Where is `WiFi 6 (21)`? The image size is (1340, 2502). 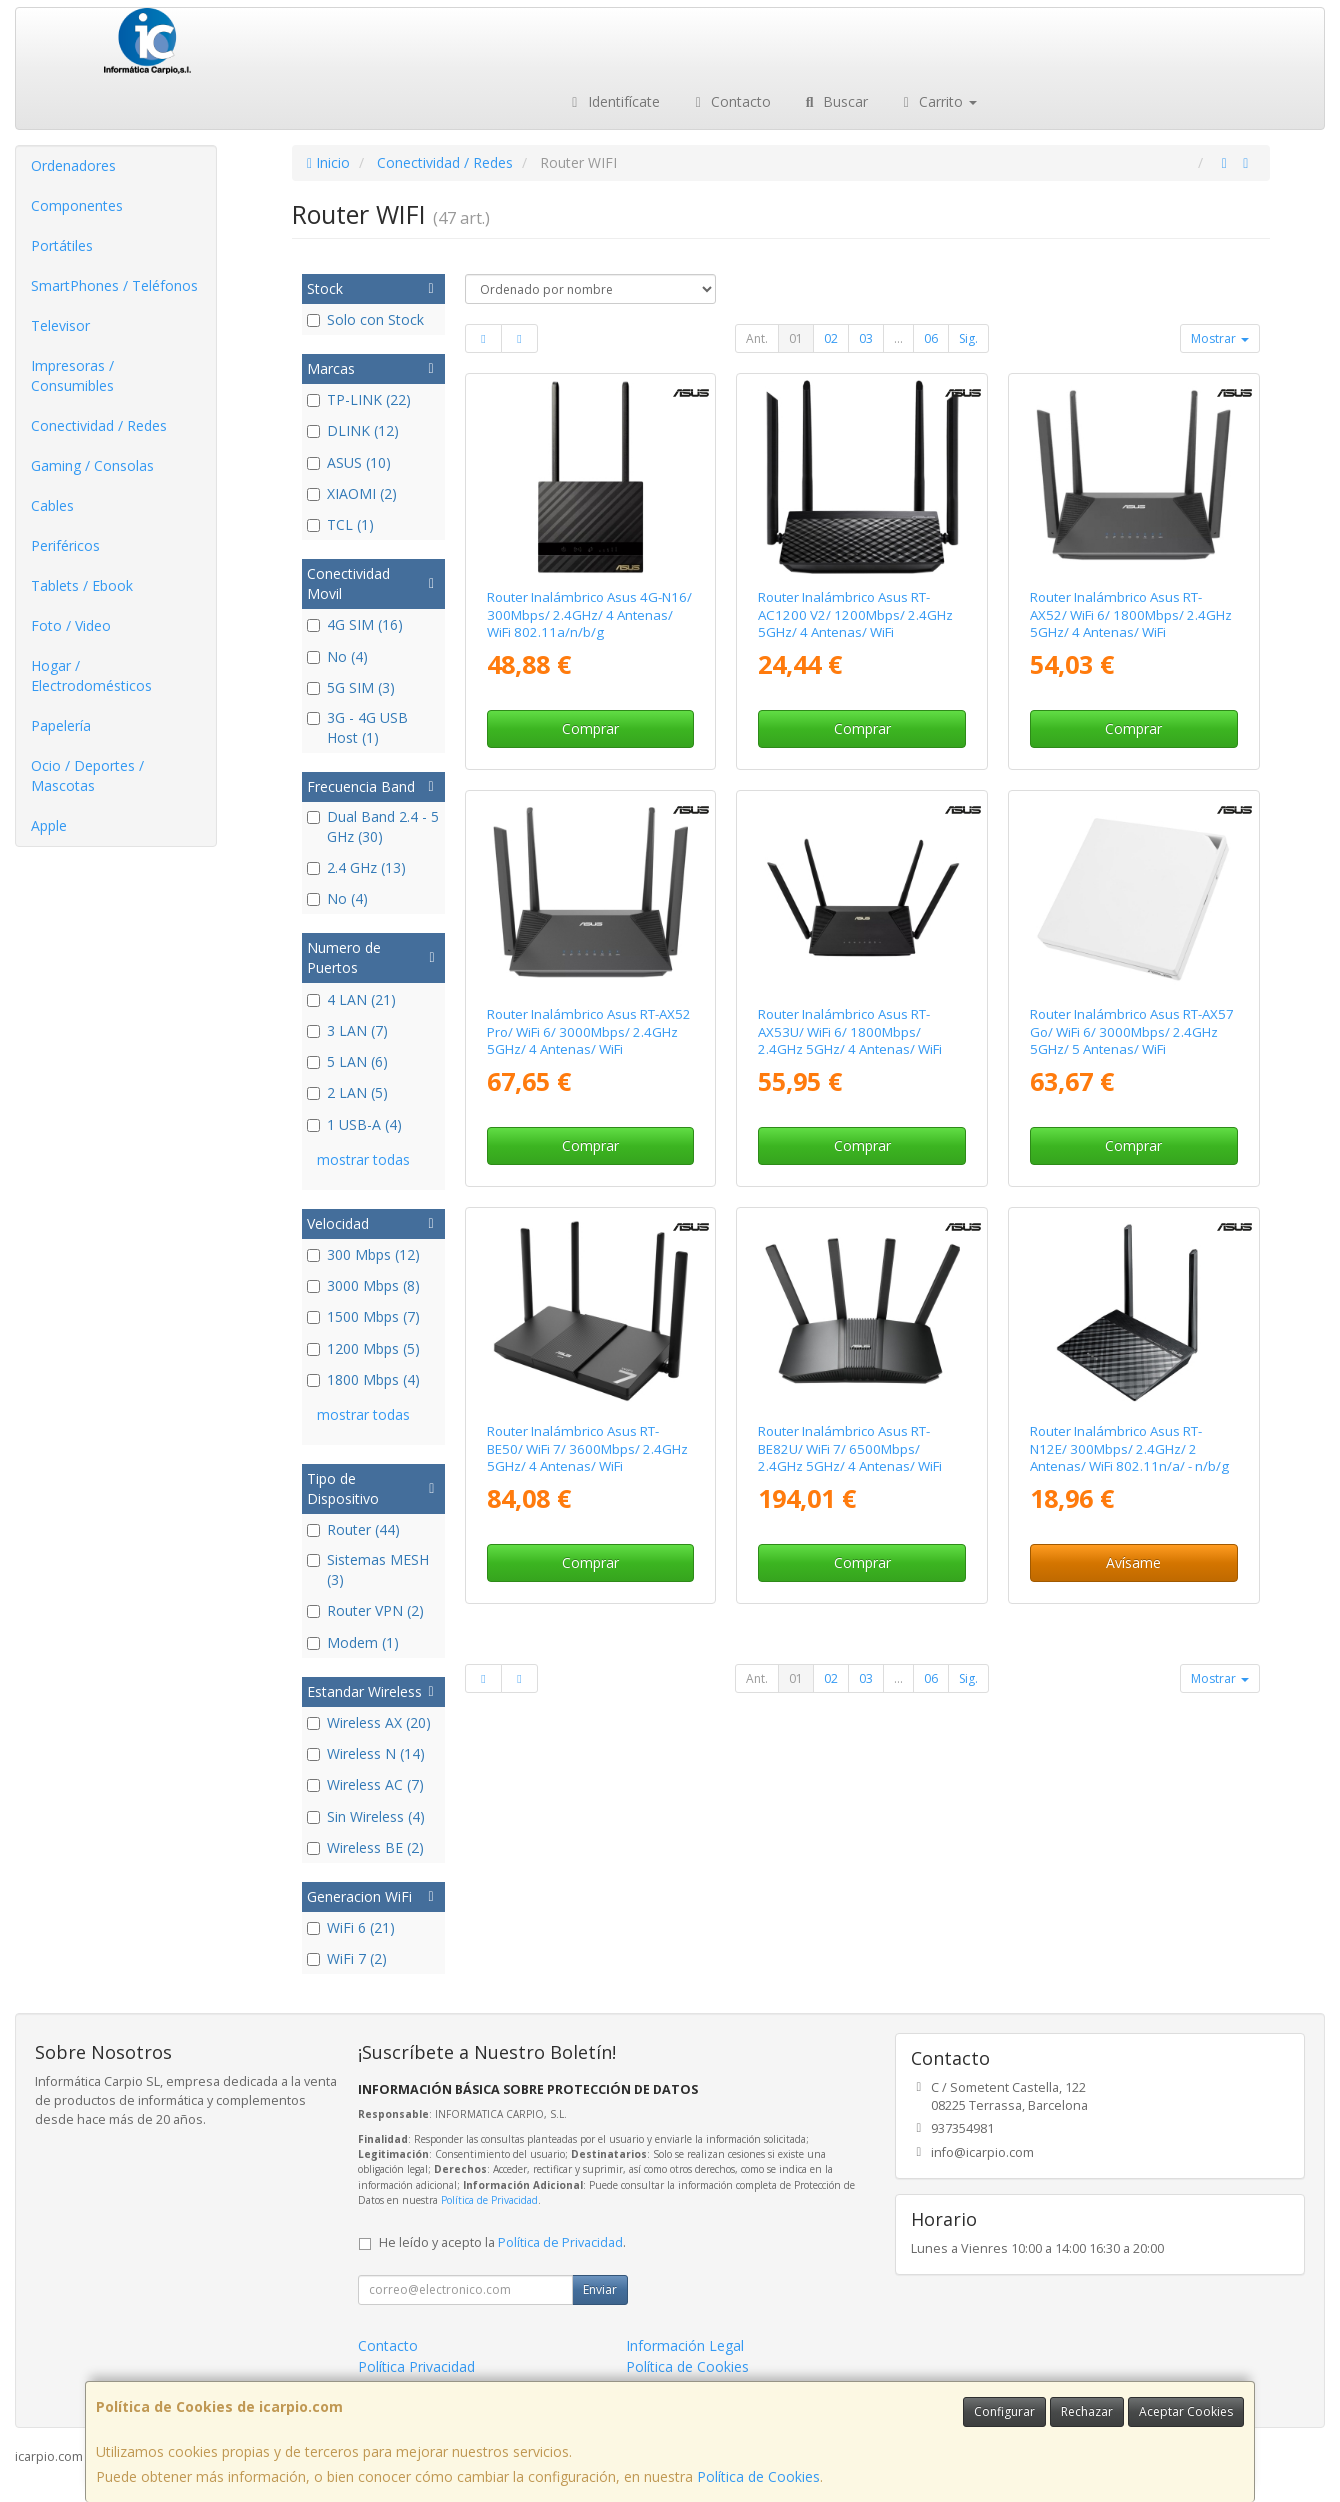
WiFi 6 (21) is located at coordinates (351, 1927).